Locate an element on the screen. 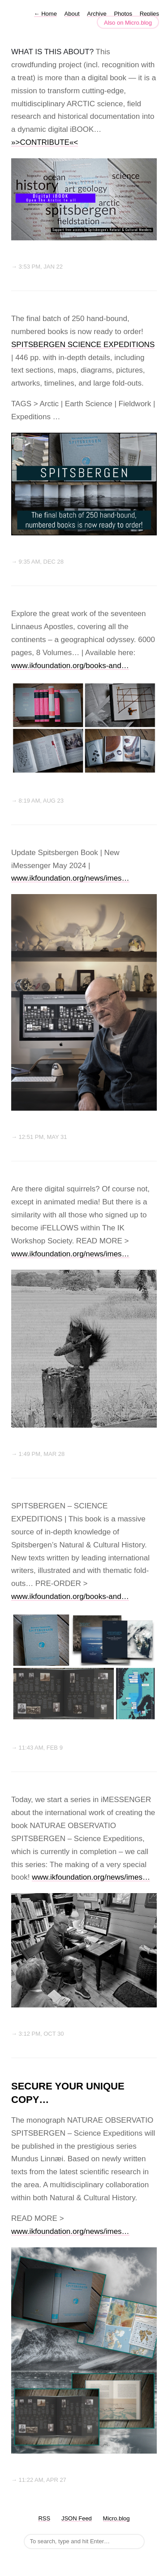 Image resolution: width=168 pixels, height=2576 pixels. Photos is located at coordinates (123, 13).